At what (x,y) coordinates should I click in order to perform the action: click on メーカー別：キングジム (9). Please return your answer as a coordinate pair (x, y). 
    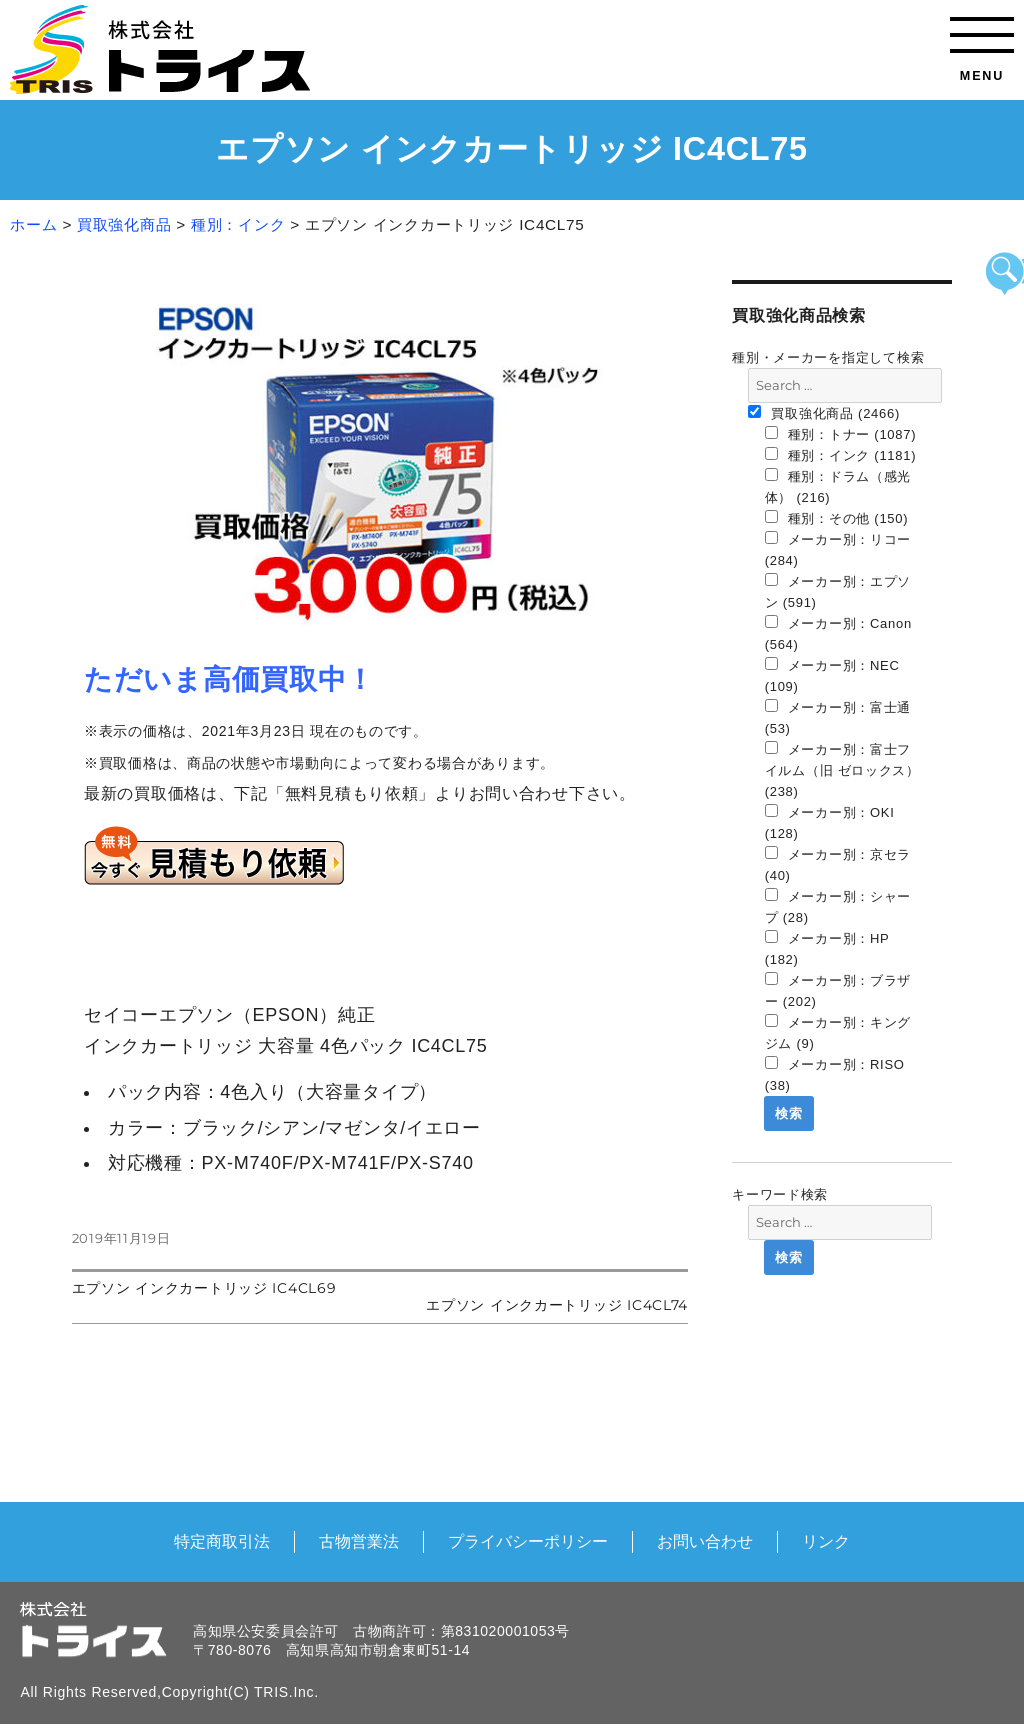
    Looking at the image, I should click on (838, 1032).